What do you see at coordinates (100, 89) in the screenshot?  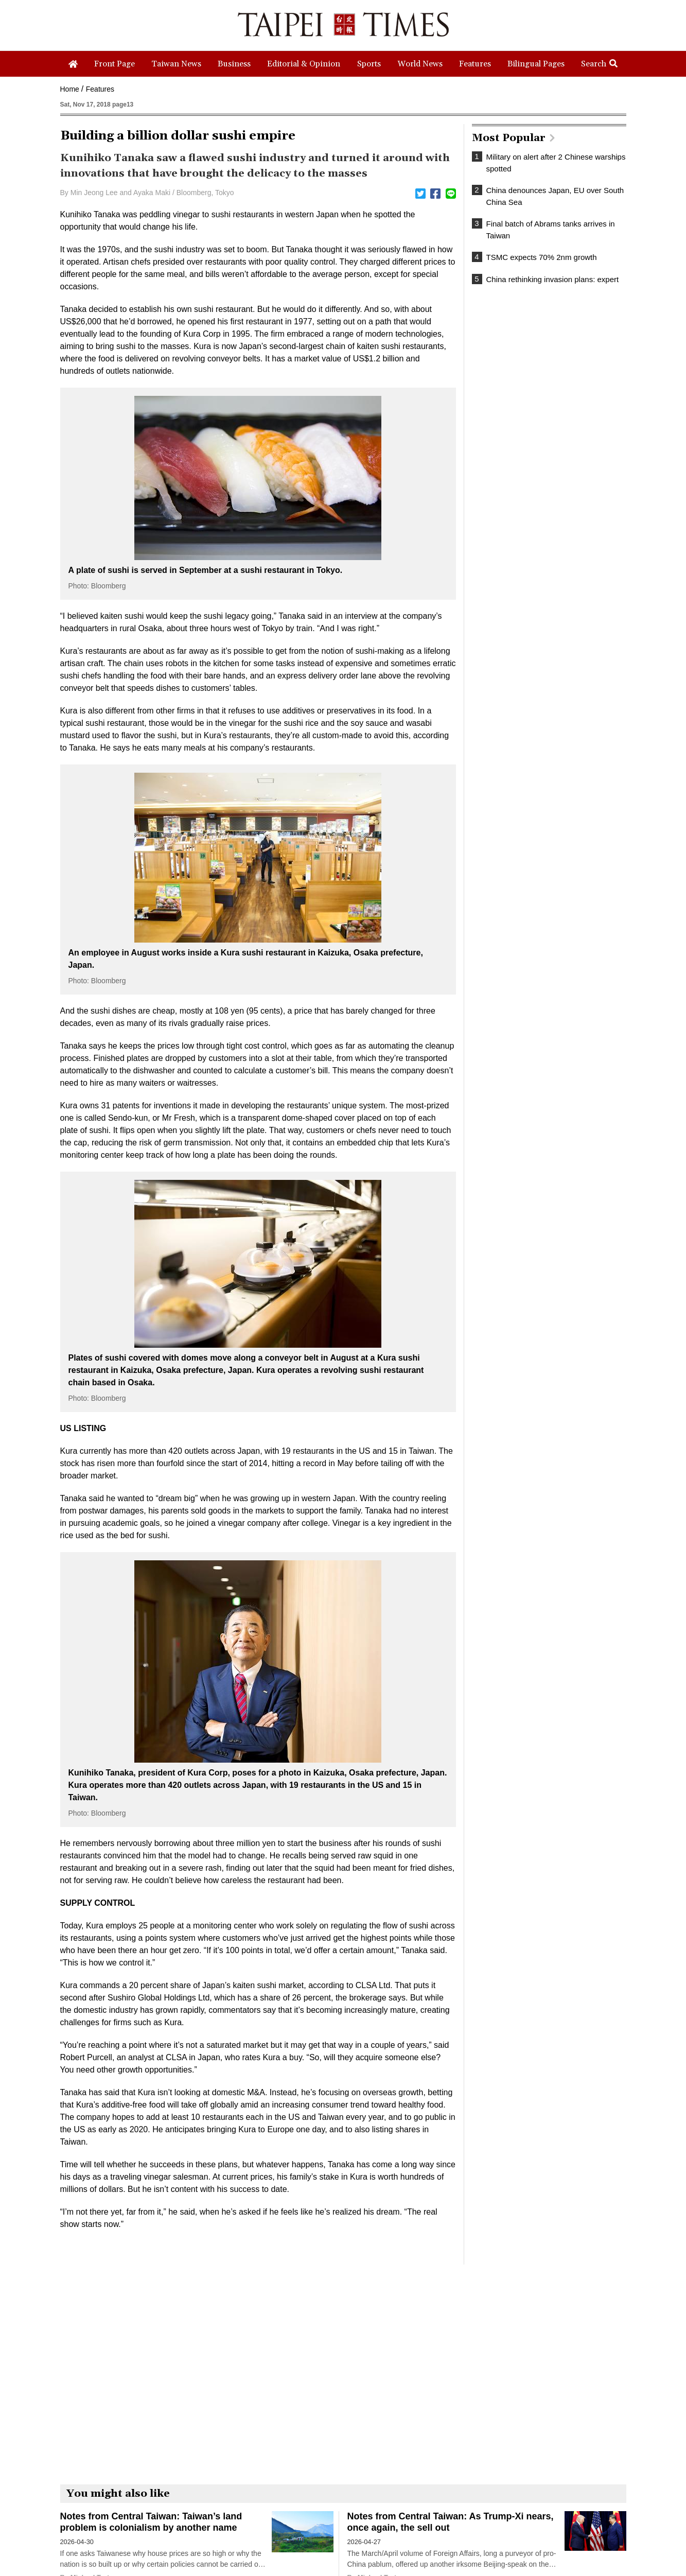 I see `Features` at bounding box center [100, 89].